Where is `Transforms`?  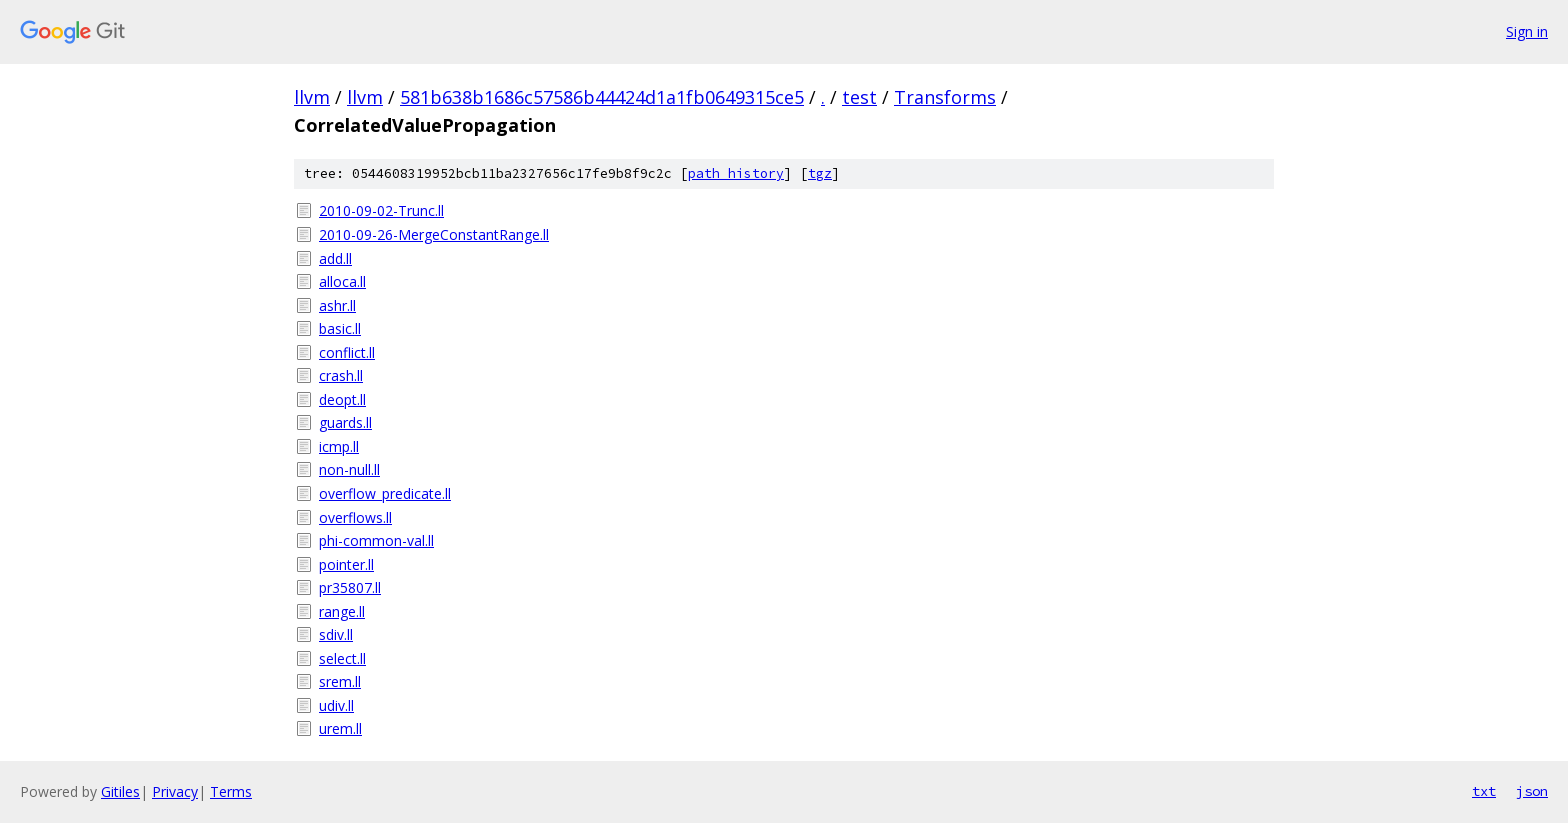 Transforms is located at coordinates (945, 97).